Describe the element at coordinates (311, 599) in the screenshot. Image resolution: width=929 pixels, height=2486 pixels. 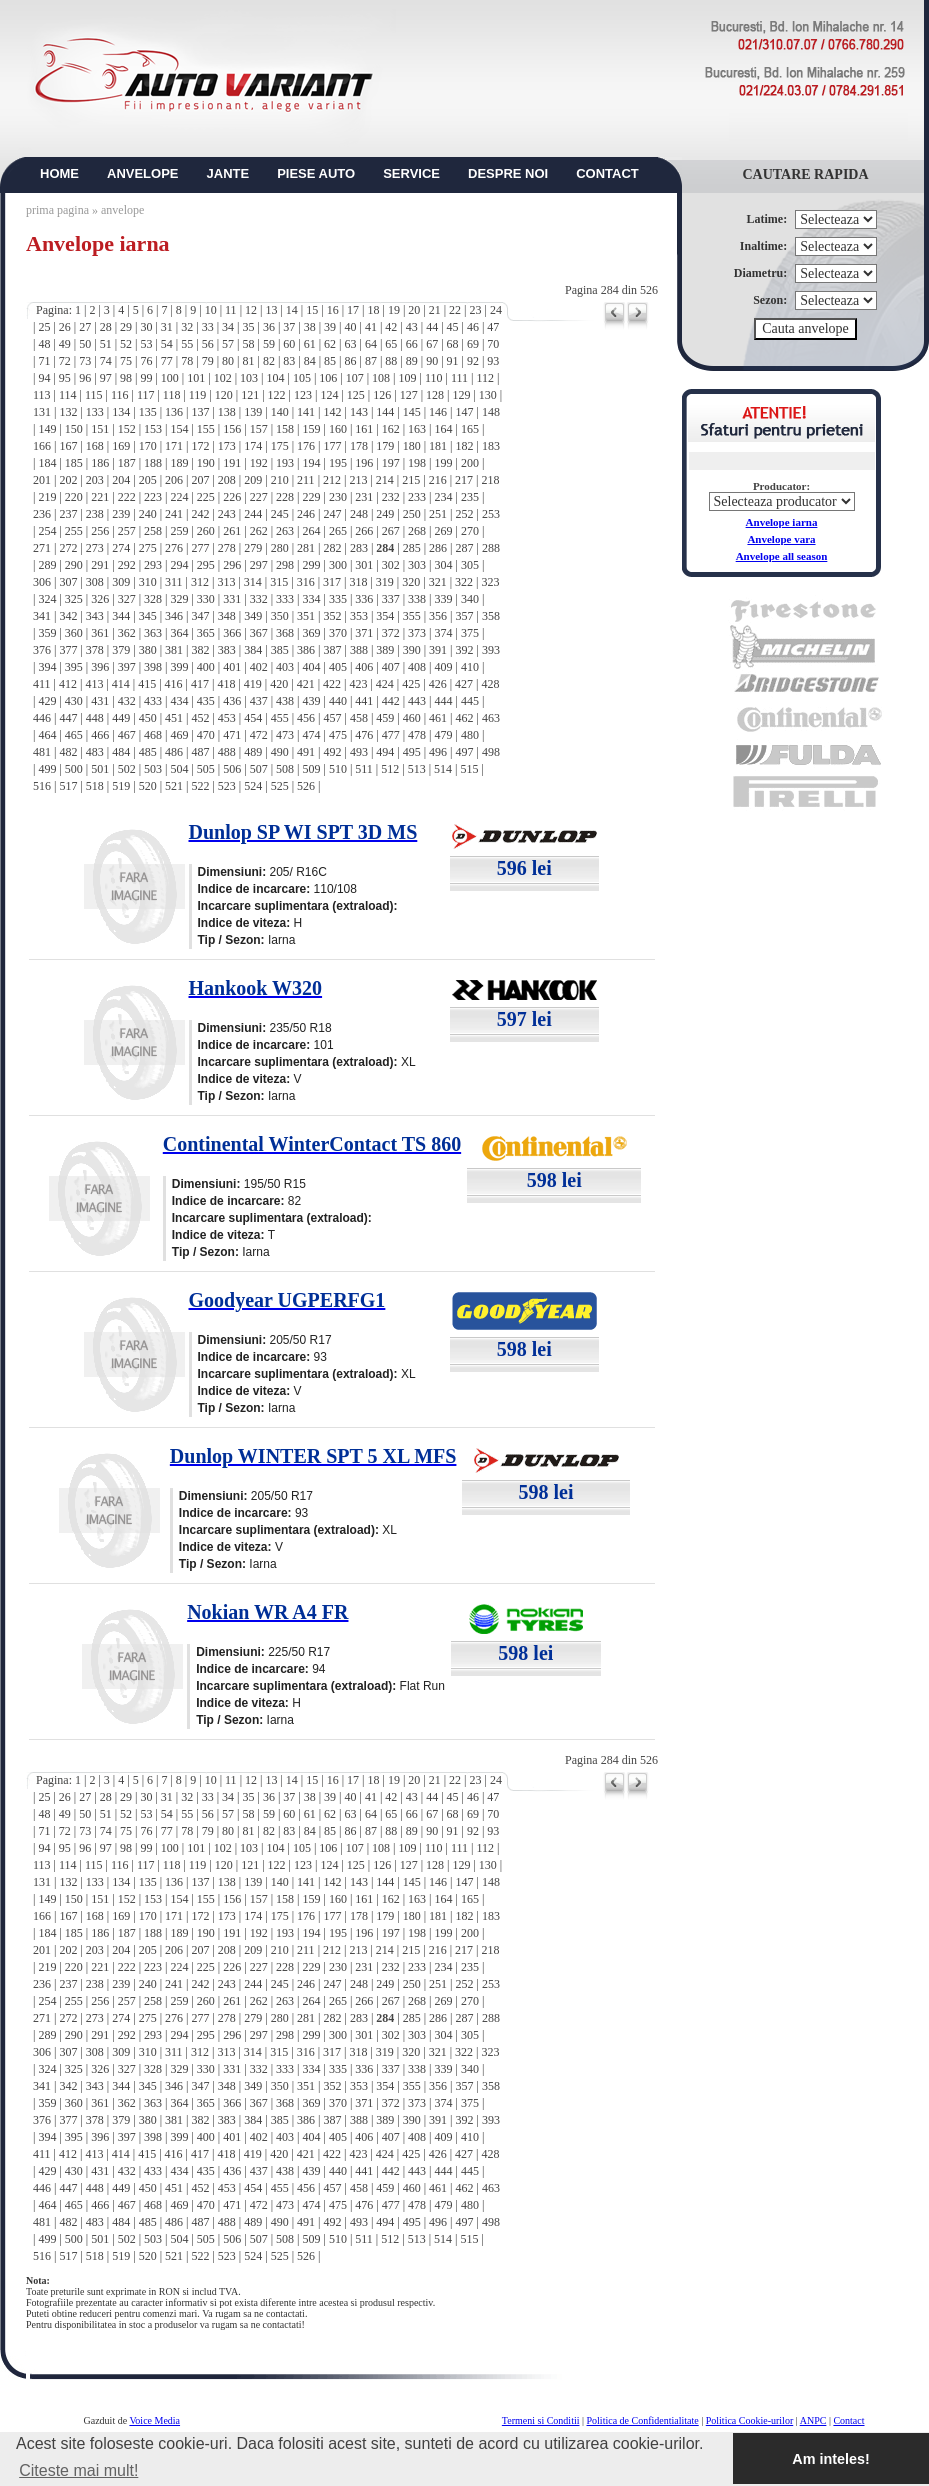
I see `334` at that location.